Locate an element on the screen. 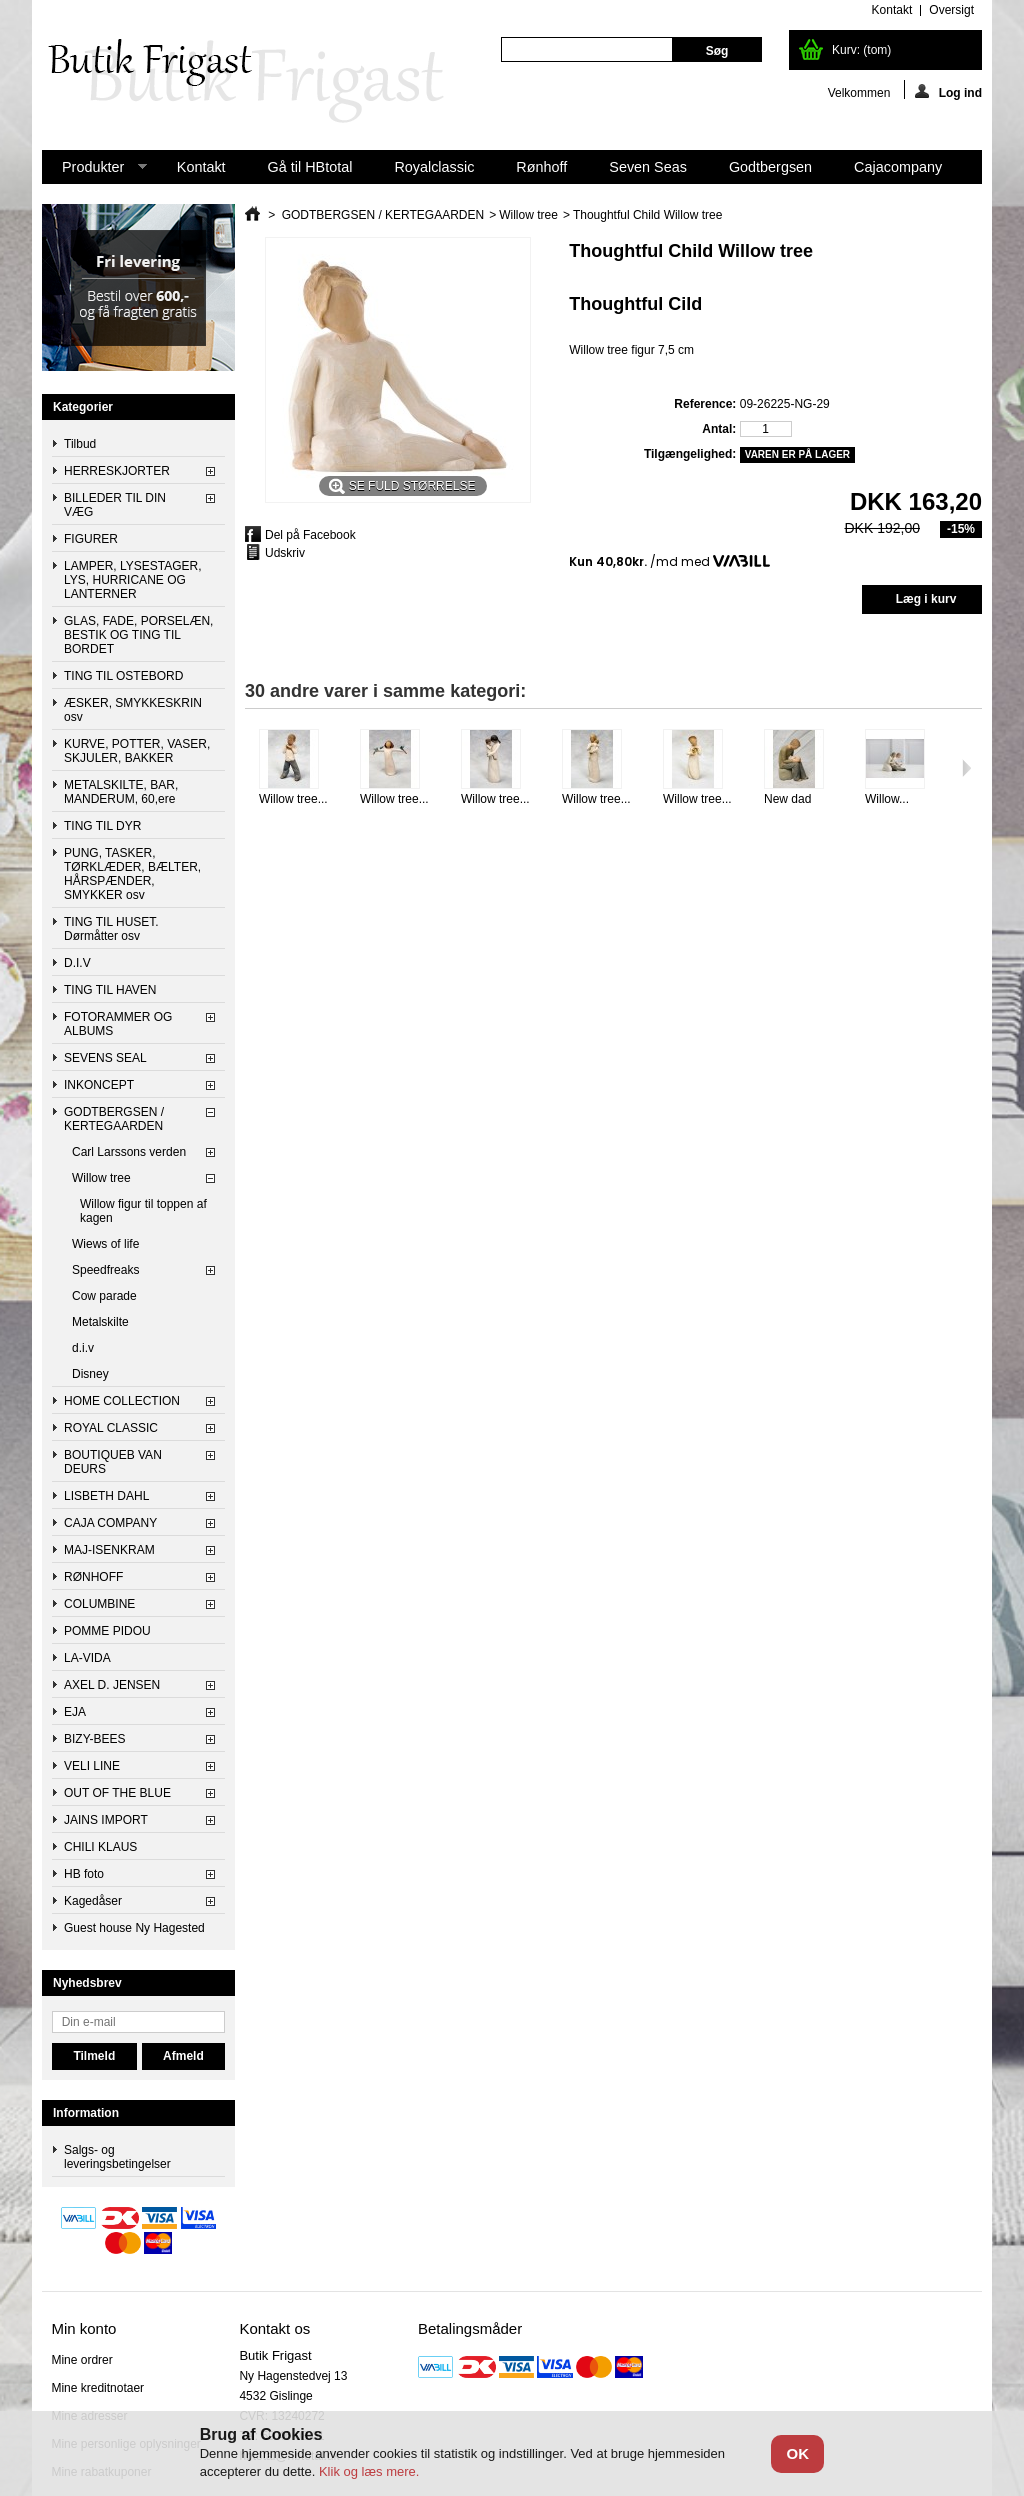 Image resolution: width=1024 pixels, height=2496 pixels. LA-VIDA is located at coordinates (87, 1658).